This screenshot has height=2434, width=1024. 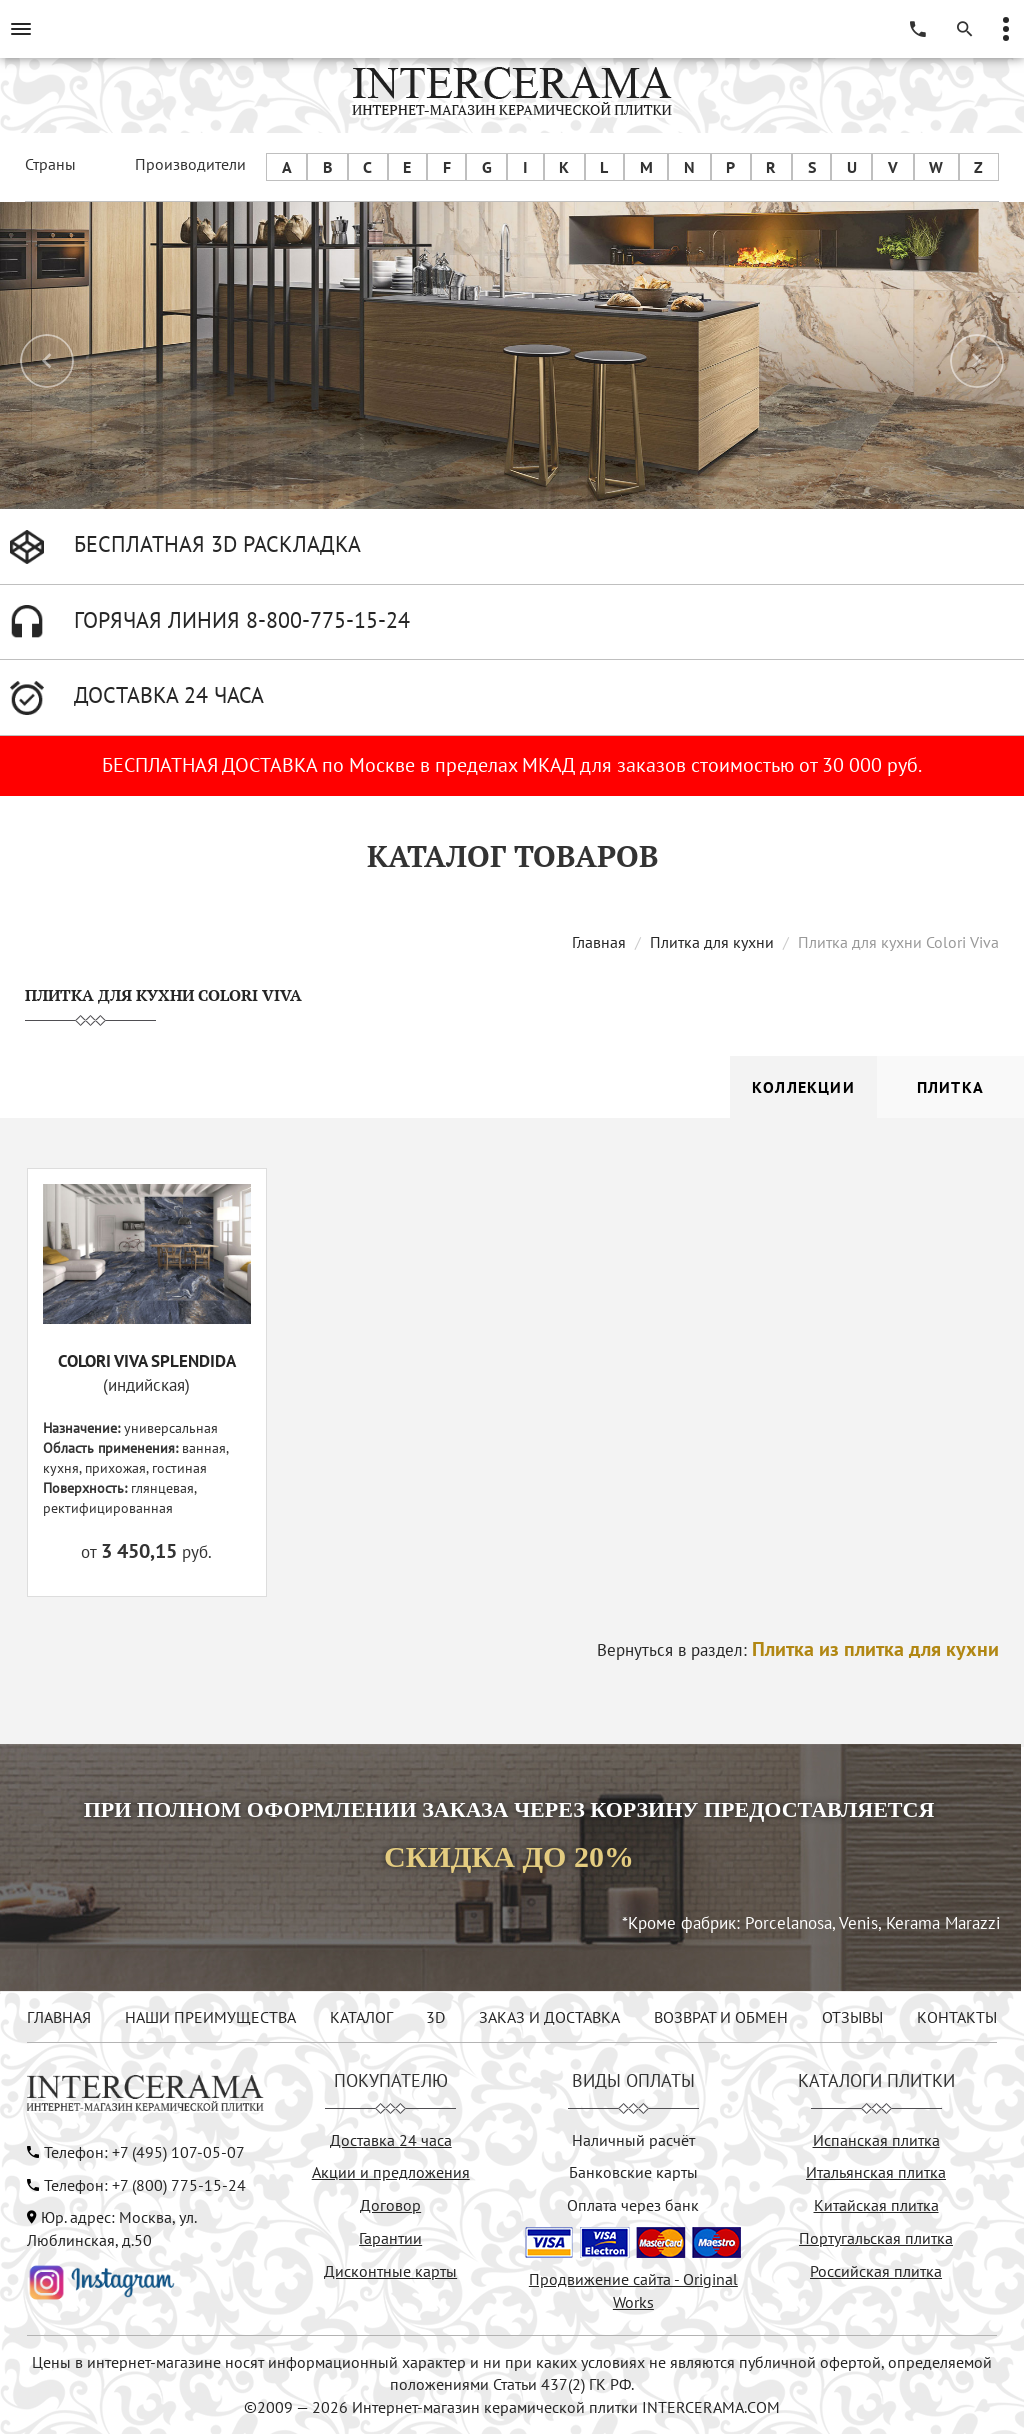 I want to click on Дисконтные карты, so click(x=390, y=2271).